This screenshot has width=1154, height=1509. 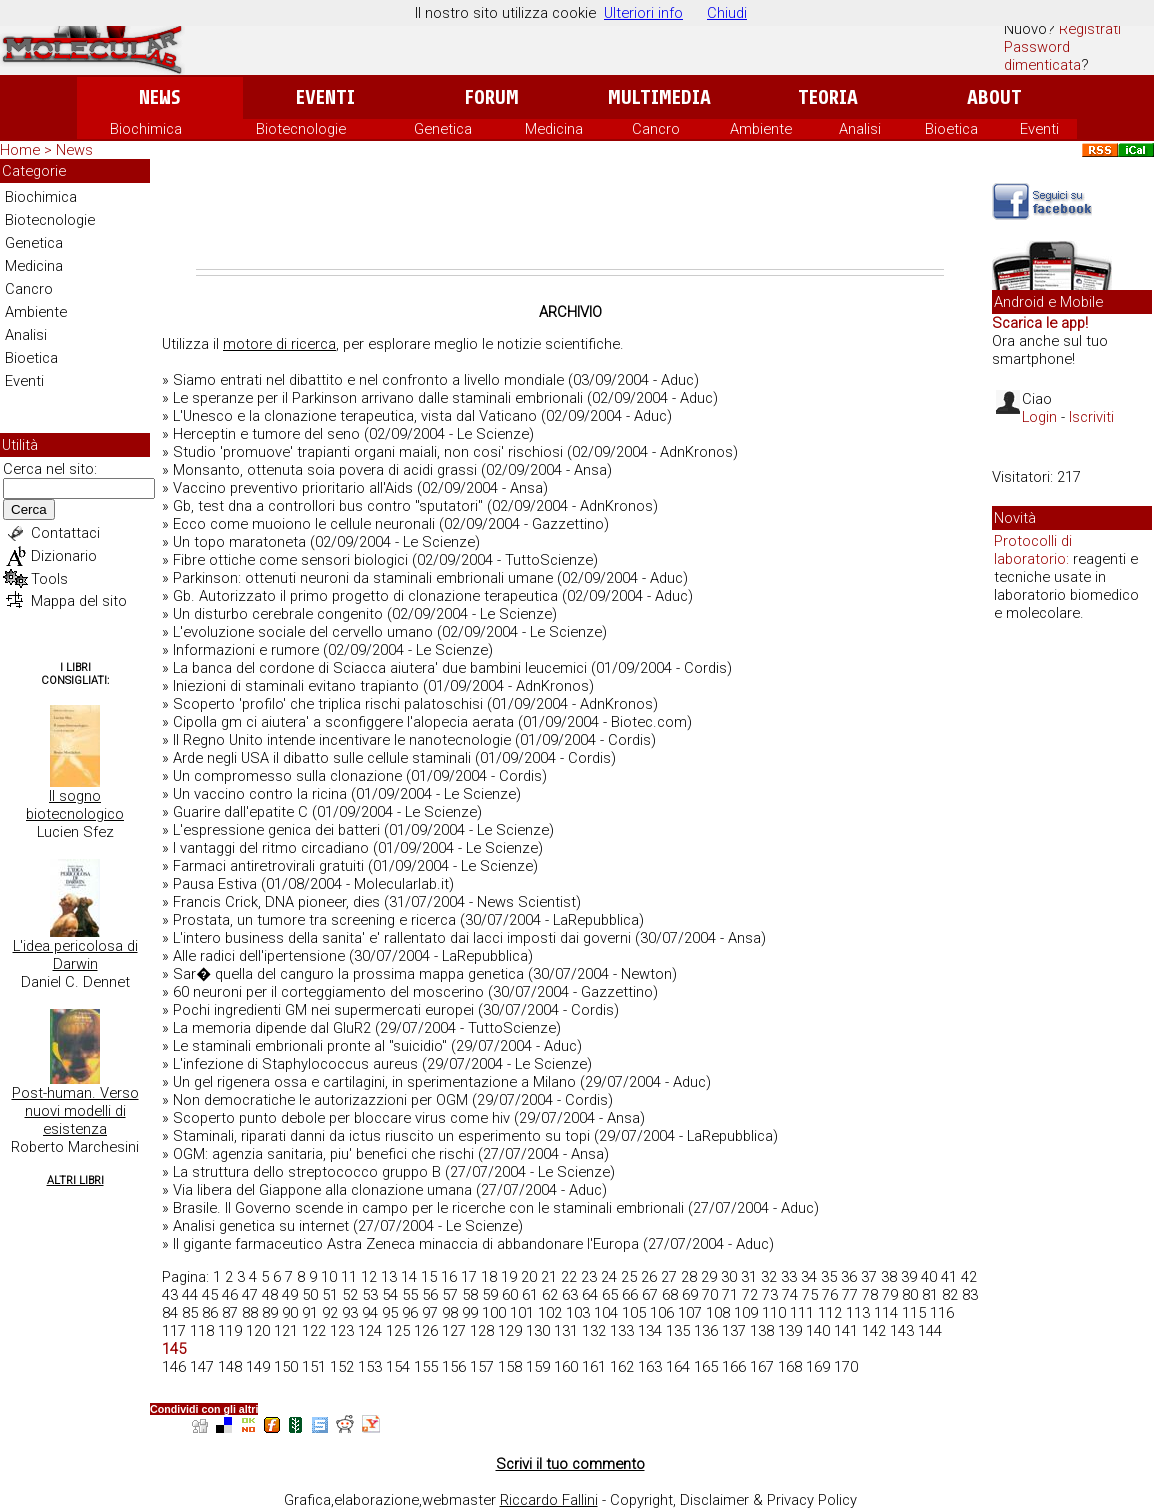 What do you see at coordinates (259, 956) in the screenshot?
I see `Alle radici dell'ipertensione` at bounding box center [259, 956].